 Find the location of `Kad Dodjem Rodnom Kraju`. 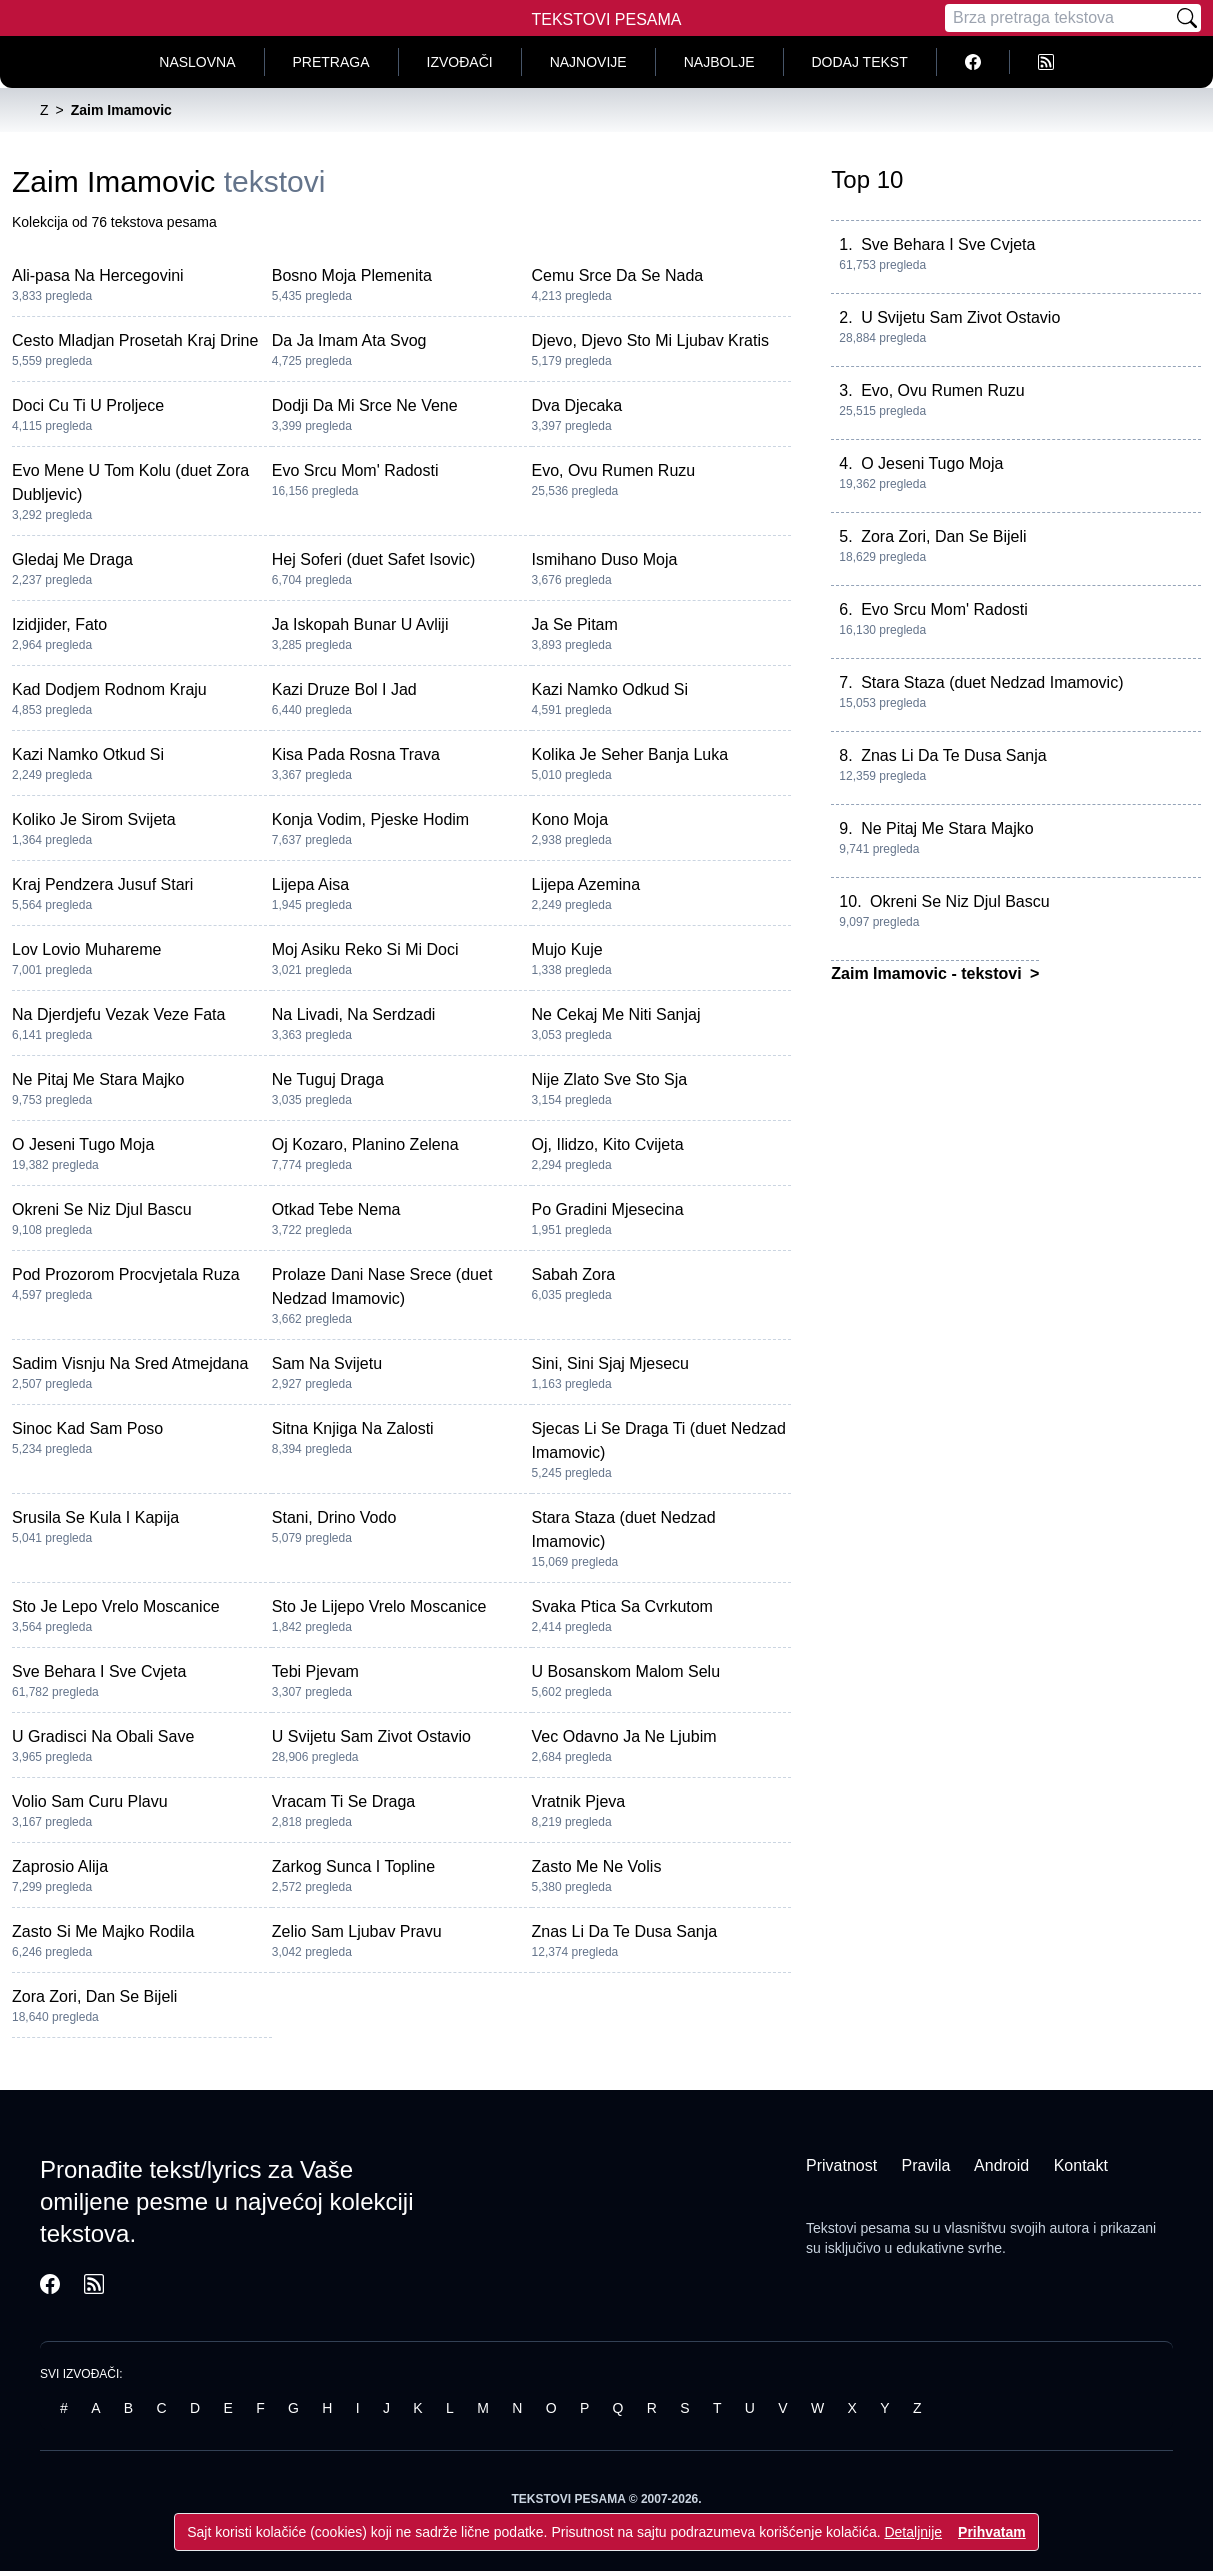

Kad Dodjem Rodnom Kraju is located at coordinates (109, 689).